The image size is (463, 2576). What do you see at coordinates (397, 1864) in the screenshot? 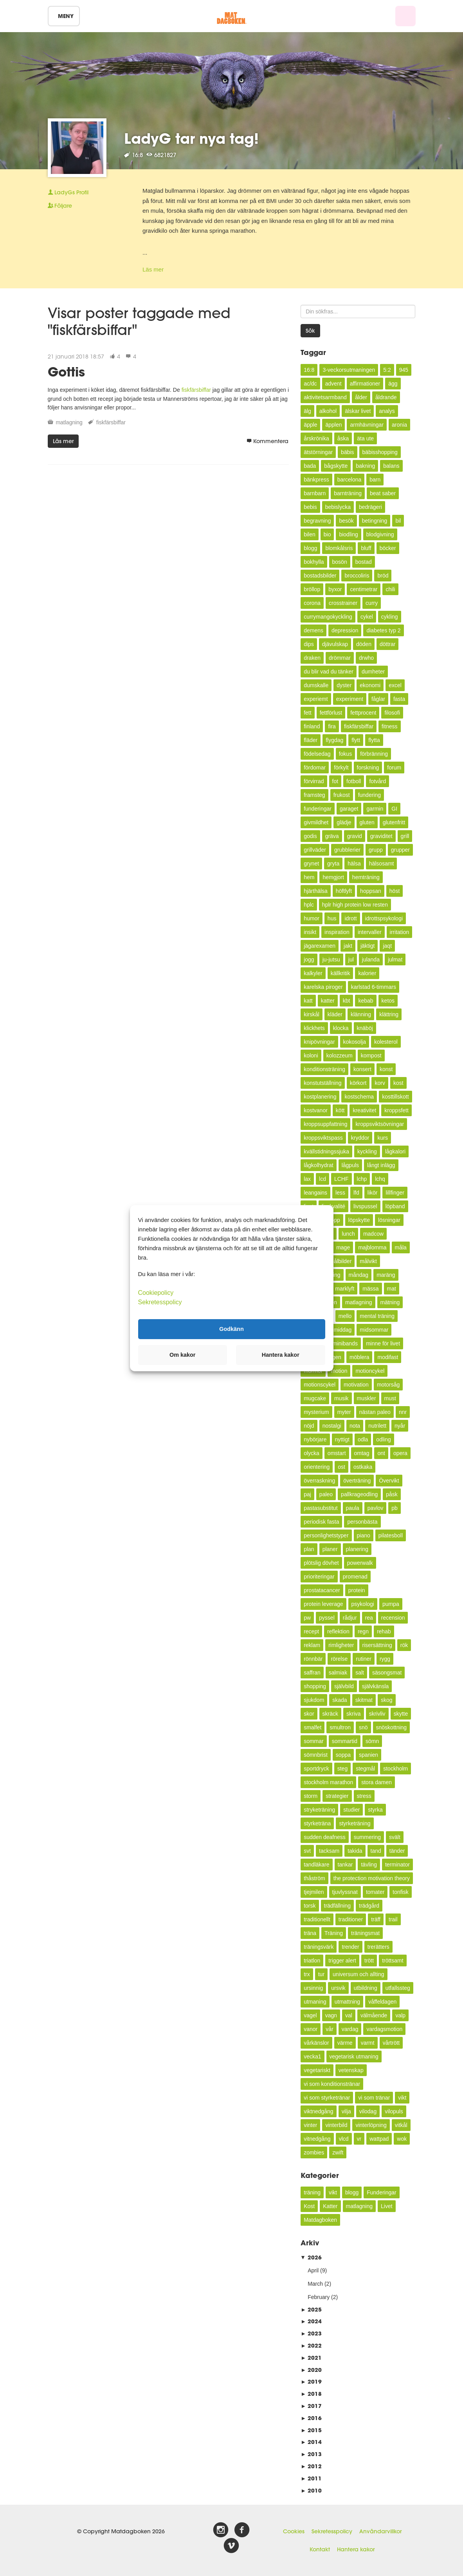
I see `terminator` at bounding box center [397, 1864].